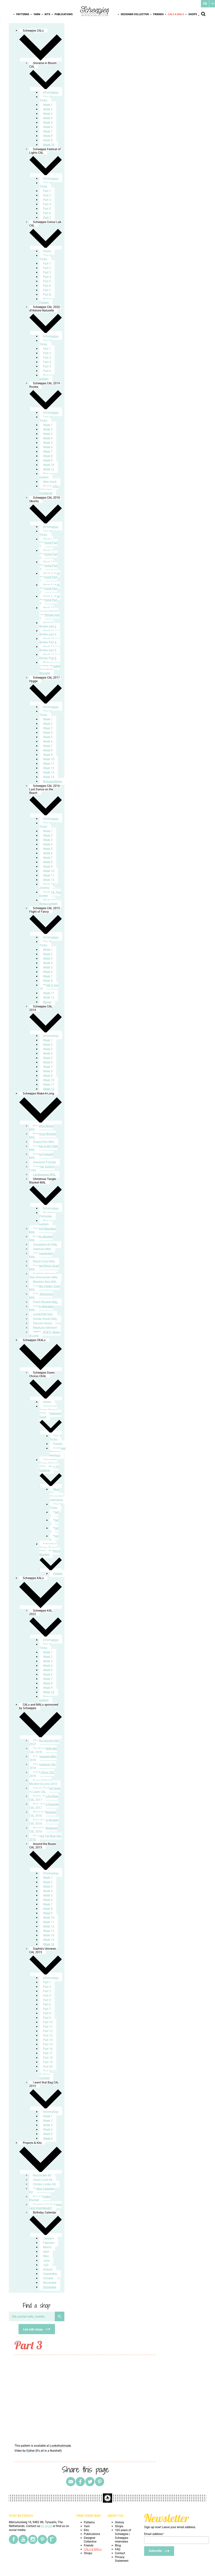 This screenshot has width=215, height=2576. I want to click on Shops, so click(192, 14).